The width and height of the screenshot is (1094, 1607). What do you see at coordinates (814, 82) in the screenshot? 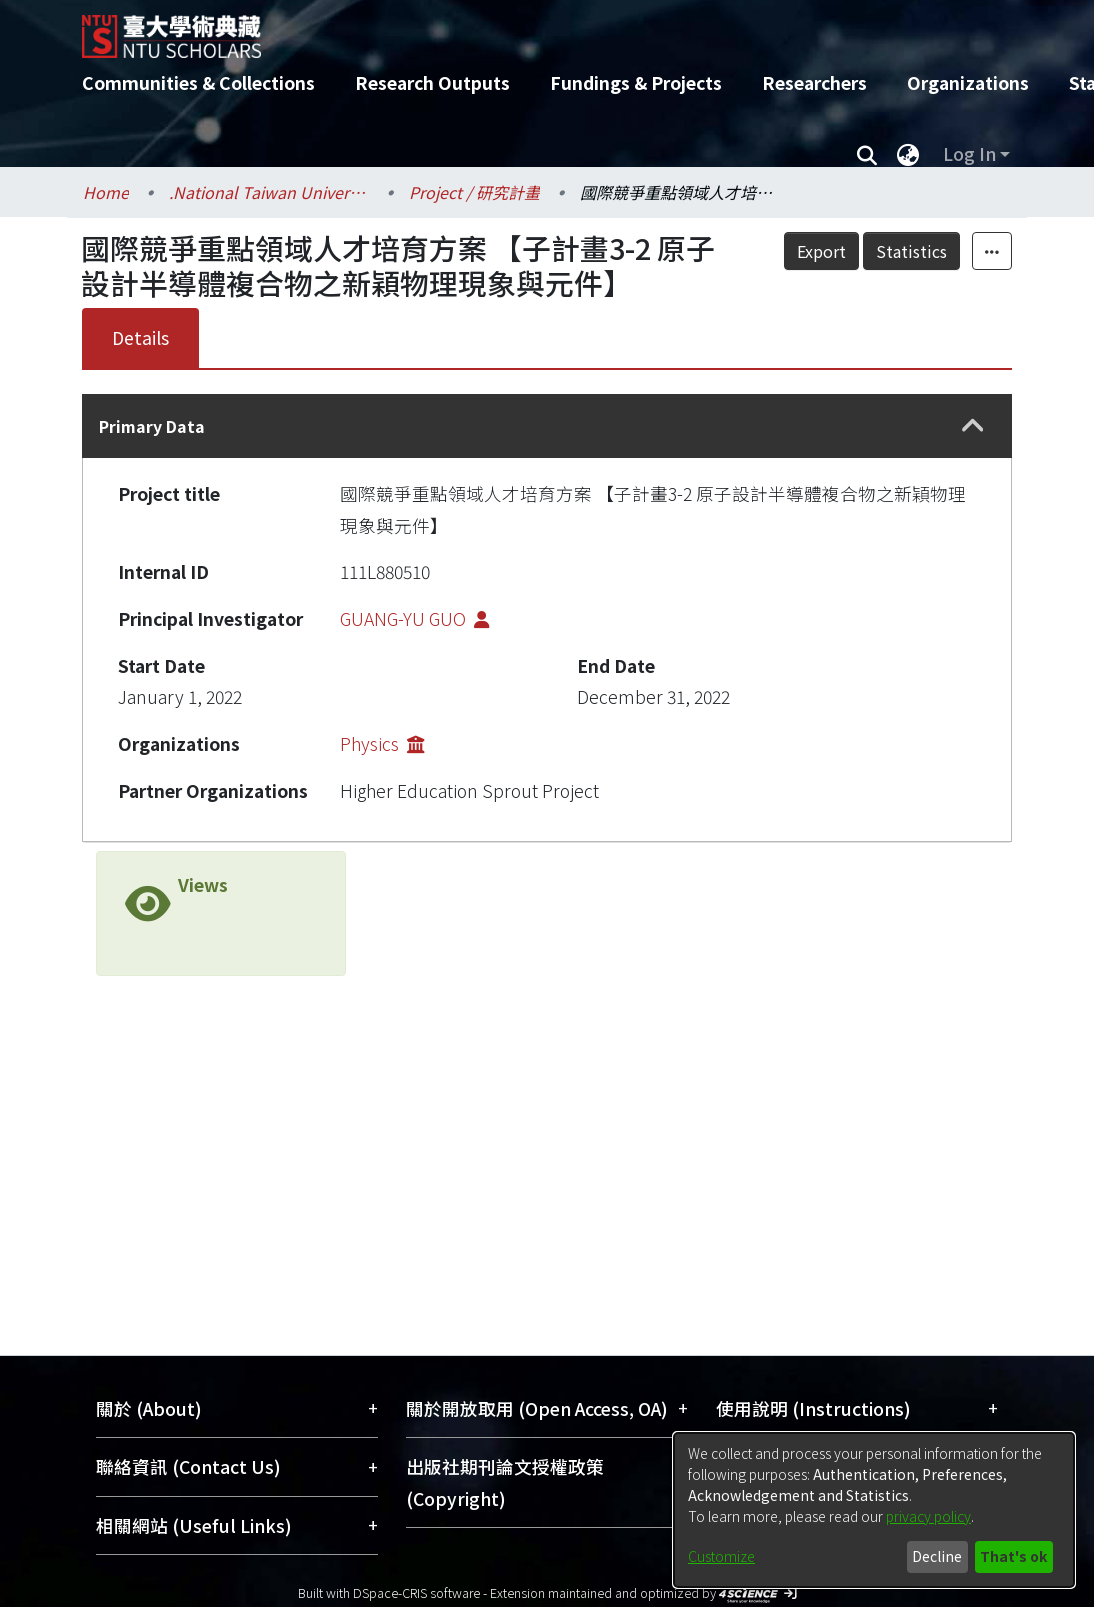
I see `Researchers [menuitem]` at bounding box center [814, 82].